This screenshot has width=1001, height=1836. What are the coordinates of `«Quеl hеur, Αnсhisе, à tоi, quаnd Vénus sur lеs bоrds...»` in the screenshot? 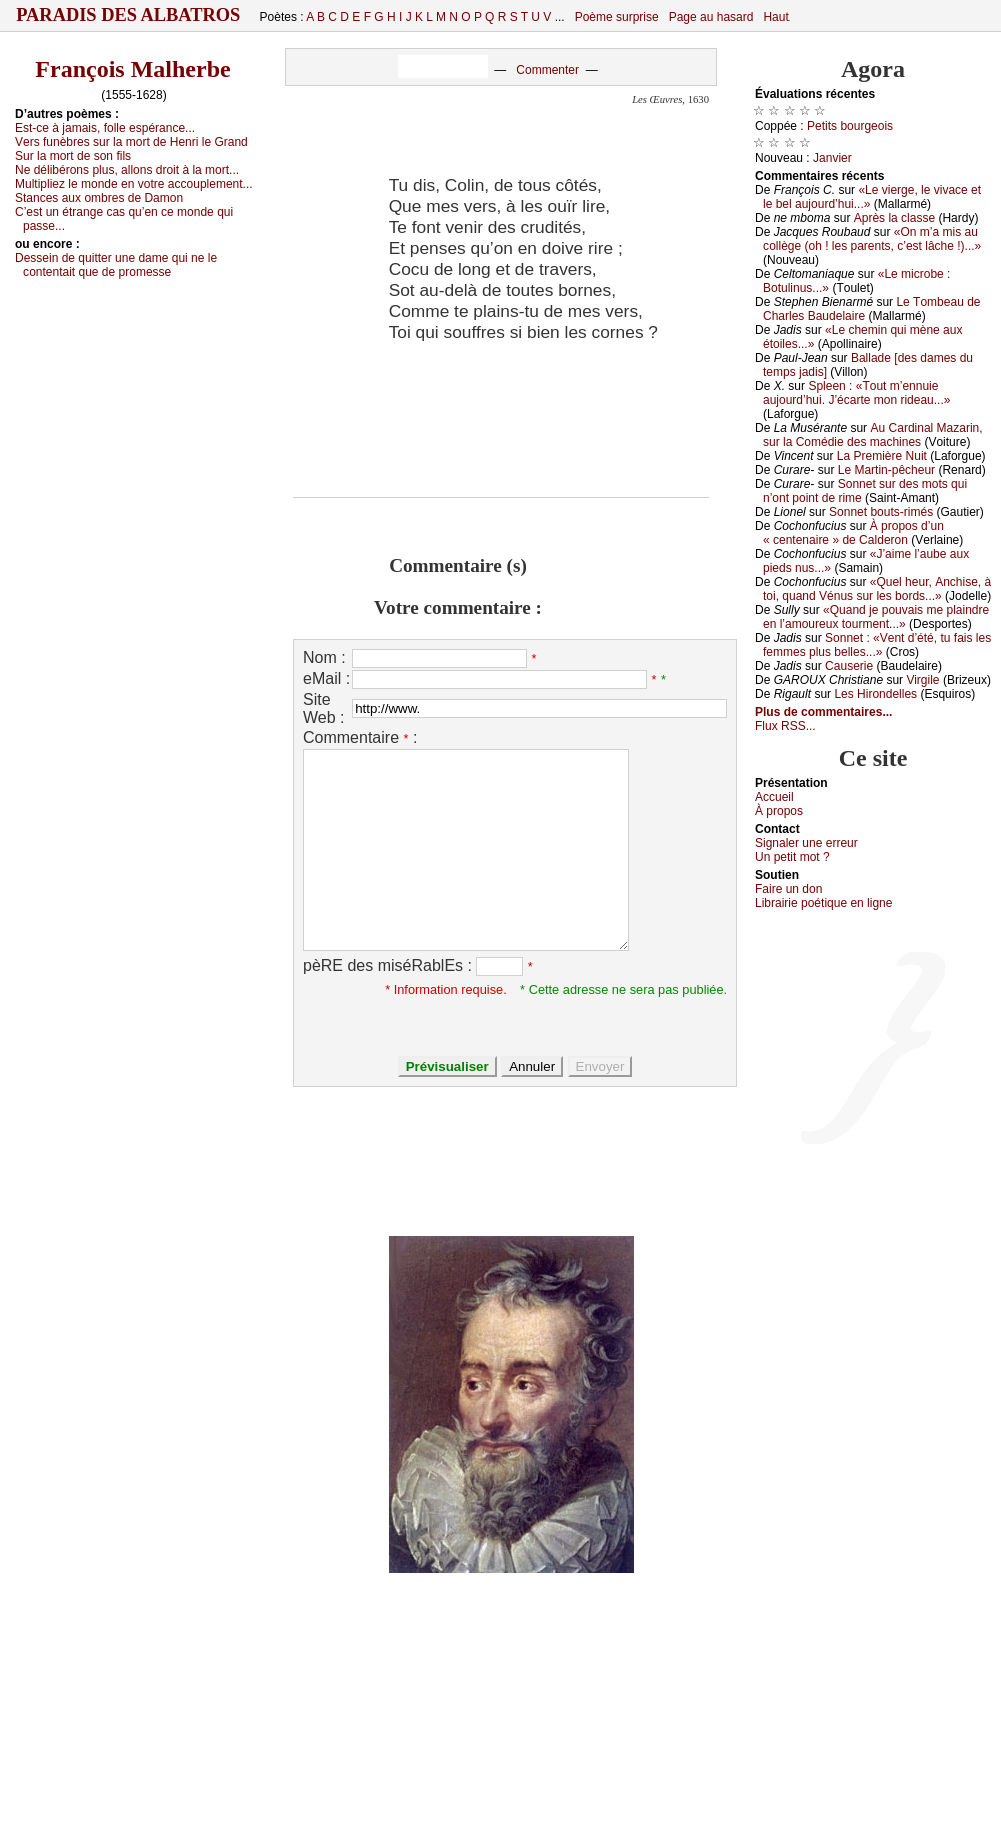 It's located at (877, 589).